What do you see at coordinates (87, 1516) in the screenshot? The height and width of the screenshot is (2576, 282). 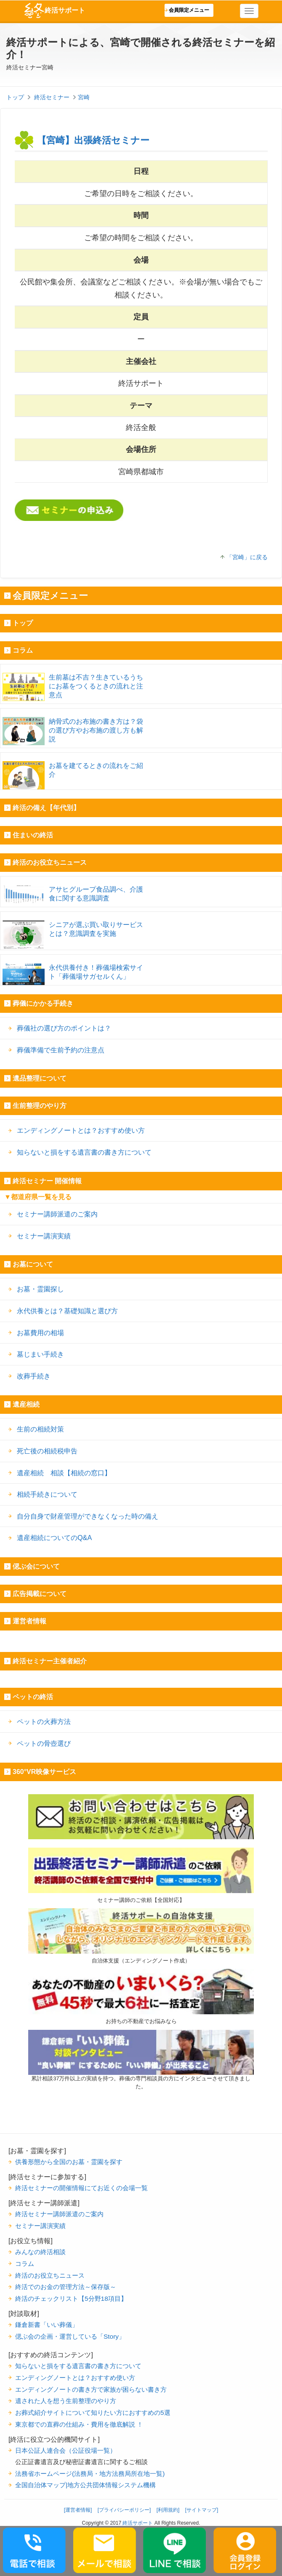 I see `自分自身で財産管理ができなくなった時の備え` at bounding box center [87, 1516].